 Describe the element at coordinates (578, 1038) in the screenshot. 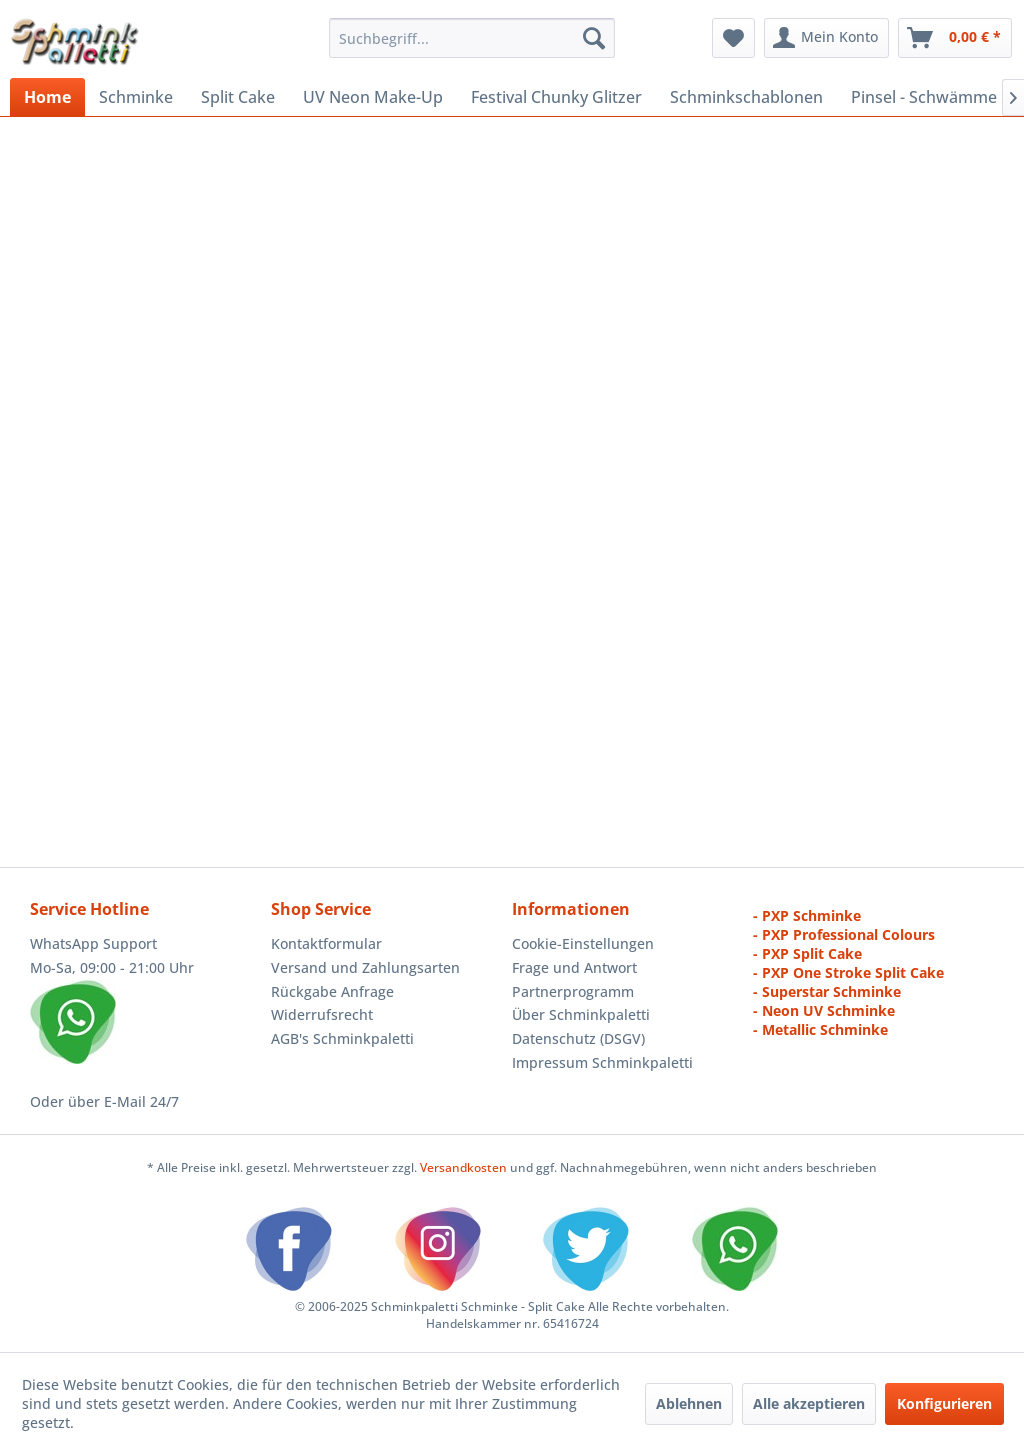

I see `Datenschutz (DSGV)` at that location.